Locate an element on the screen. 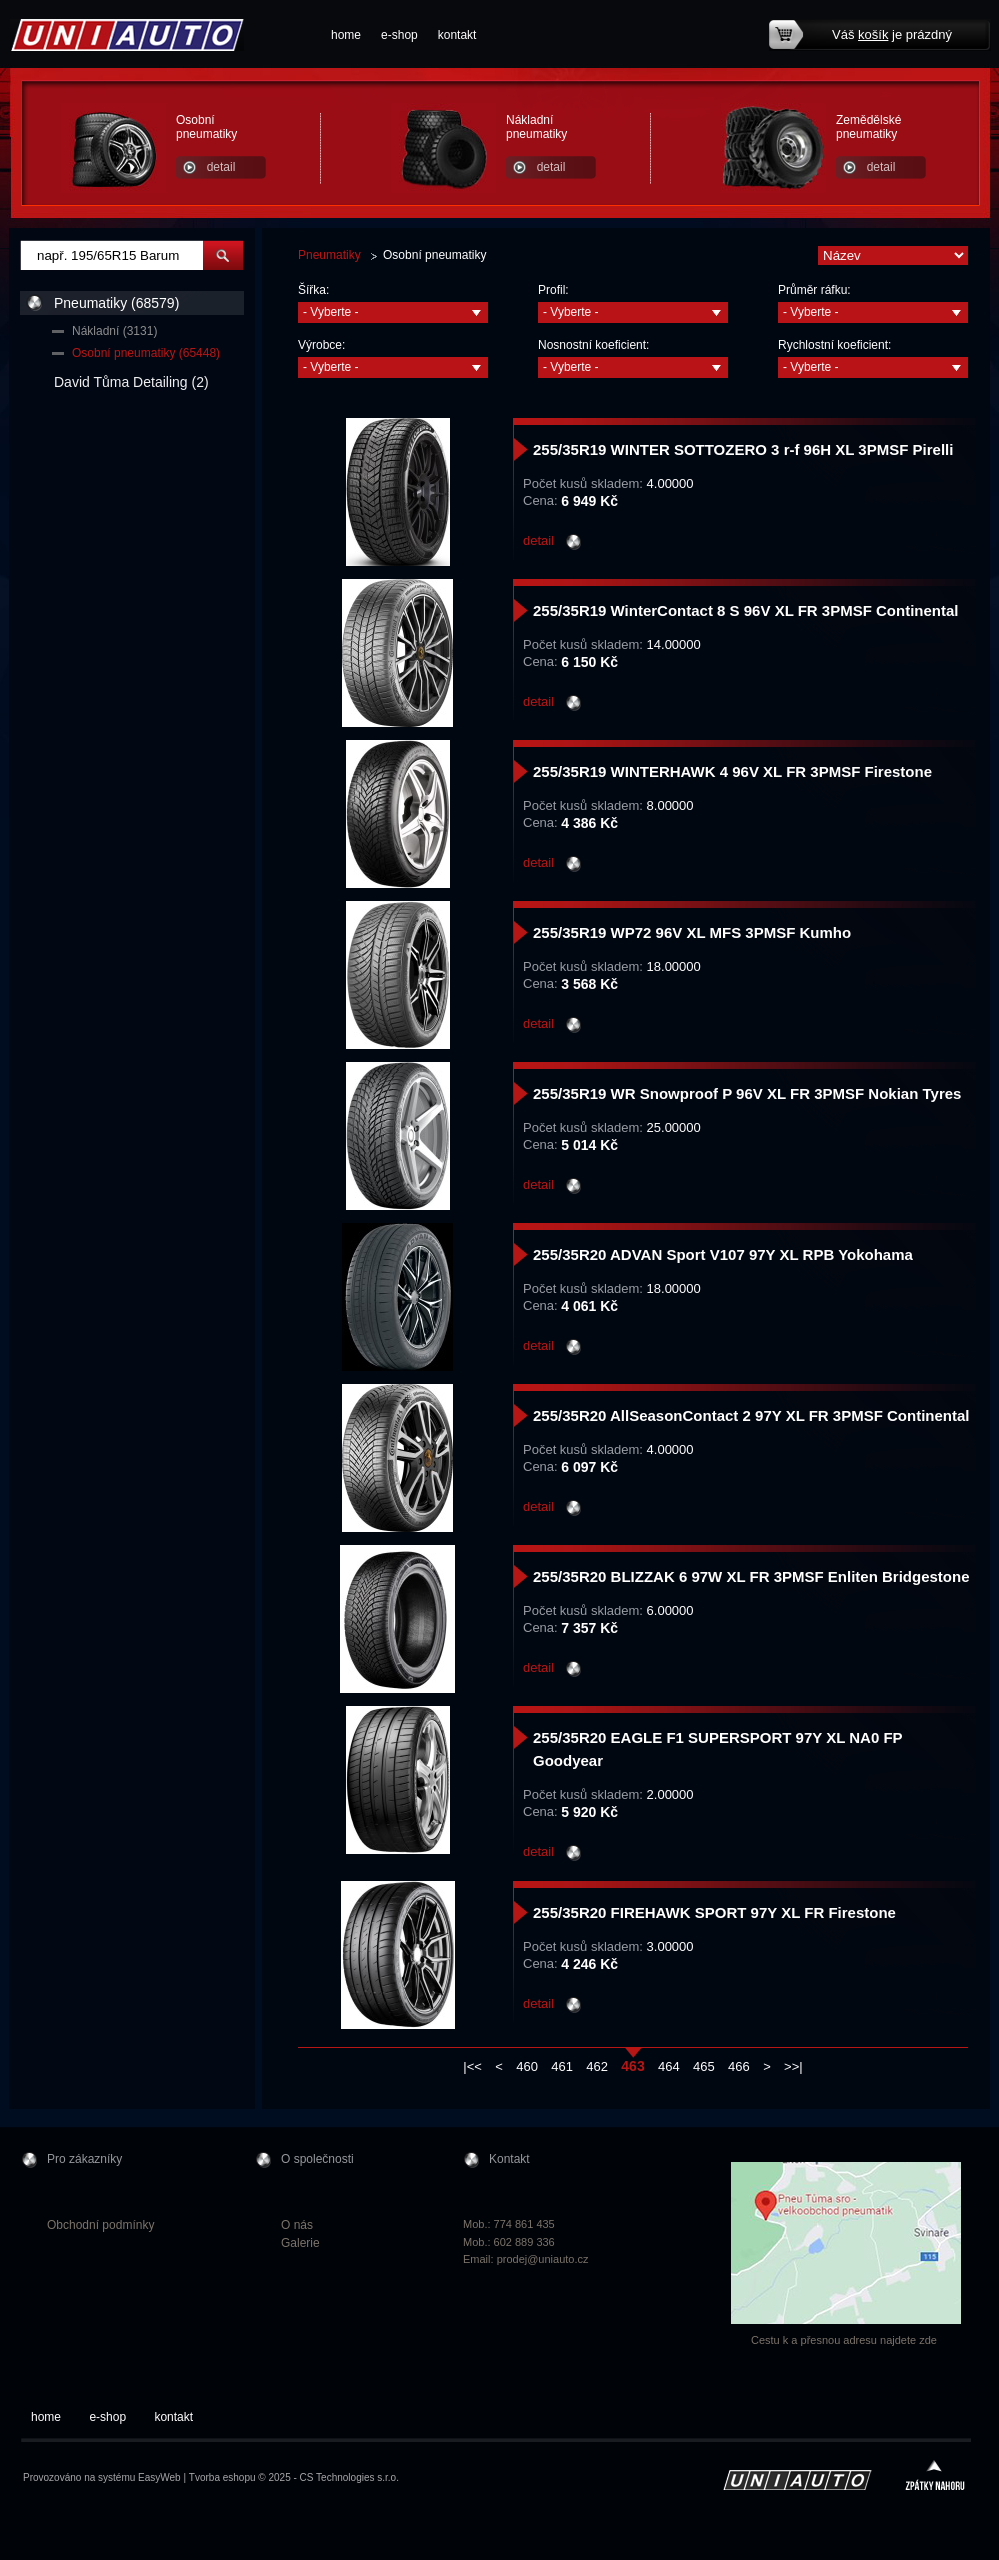  zpátky nahoru is located at coordinates (935, 2477).